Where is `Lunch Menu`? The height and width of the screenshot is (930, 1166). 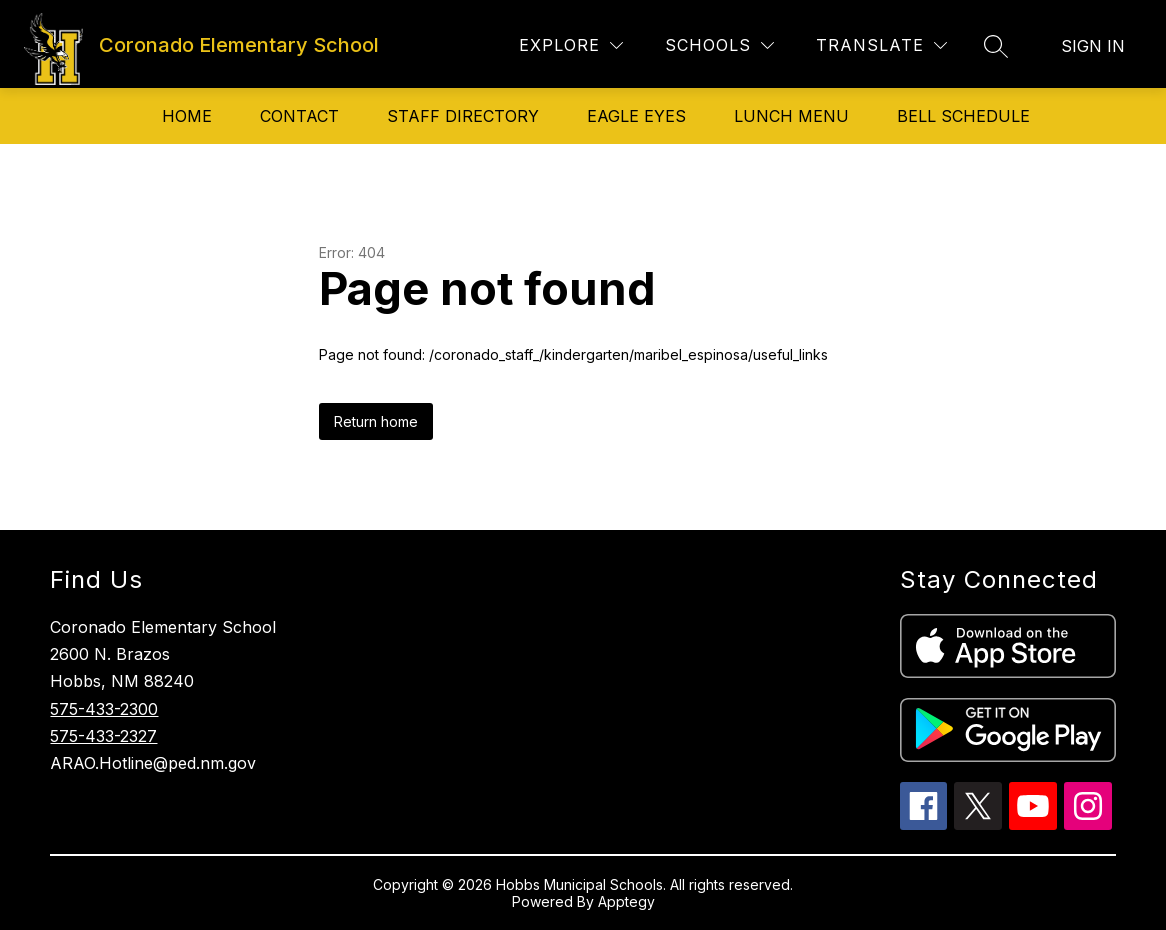
Lunch Menu is located at coordinates (791, 116).